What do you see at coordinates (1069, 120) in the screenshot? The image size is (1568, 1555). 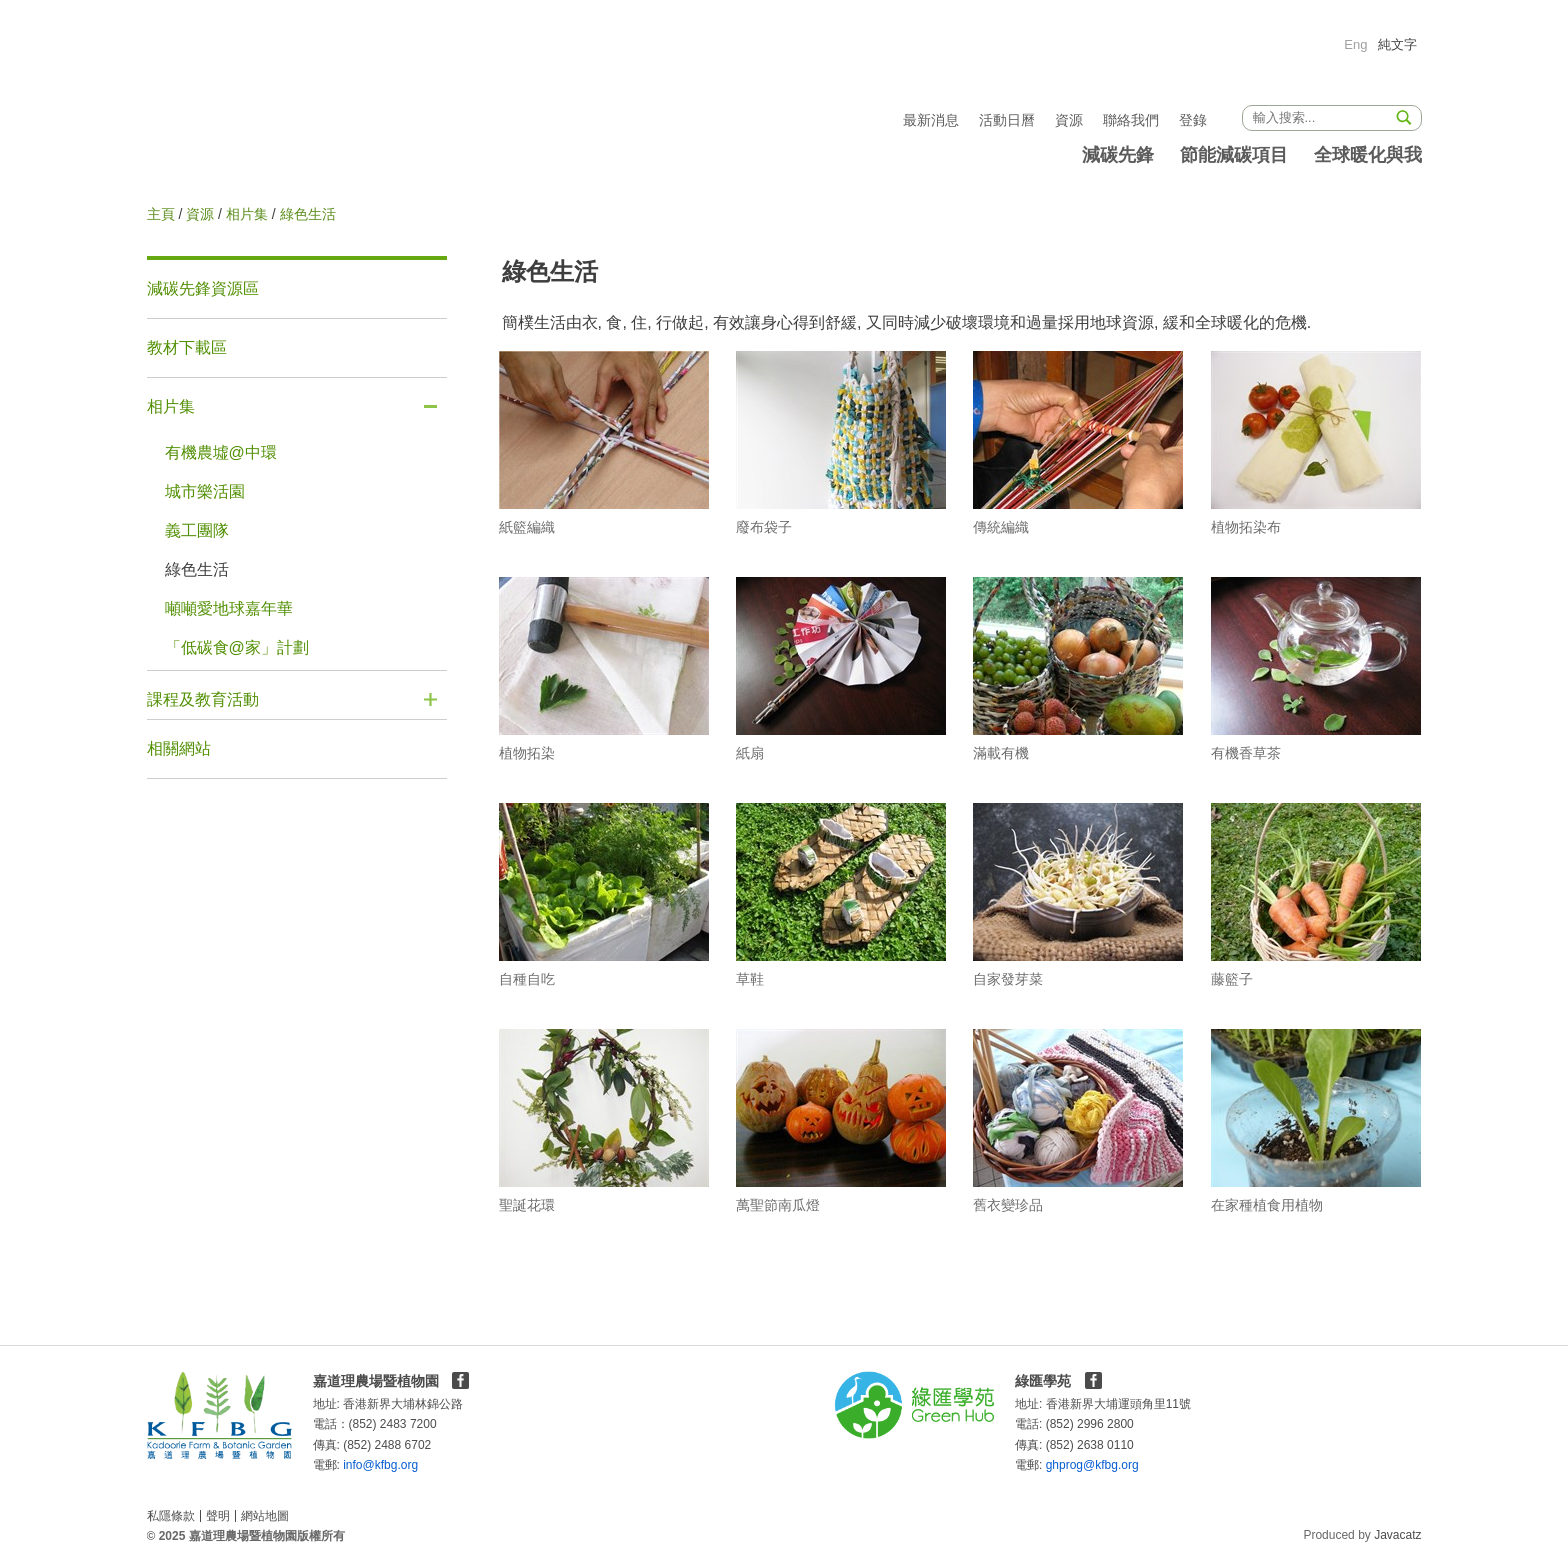 I see `資源` at bounding box center [1069, 120].